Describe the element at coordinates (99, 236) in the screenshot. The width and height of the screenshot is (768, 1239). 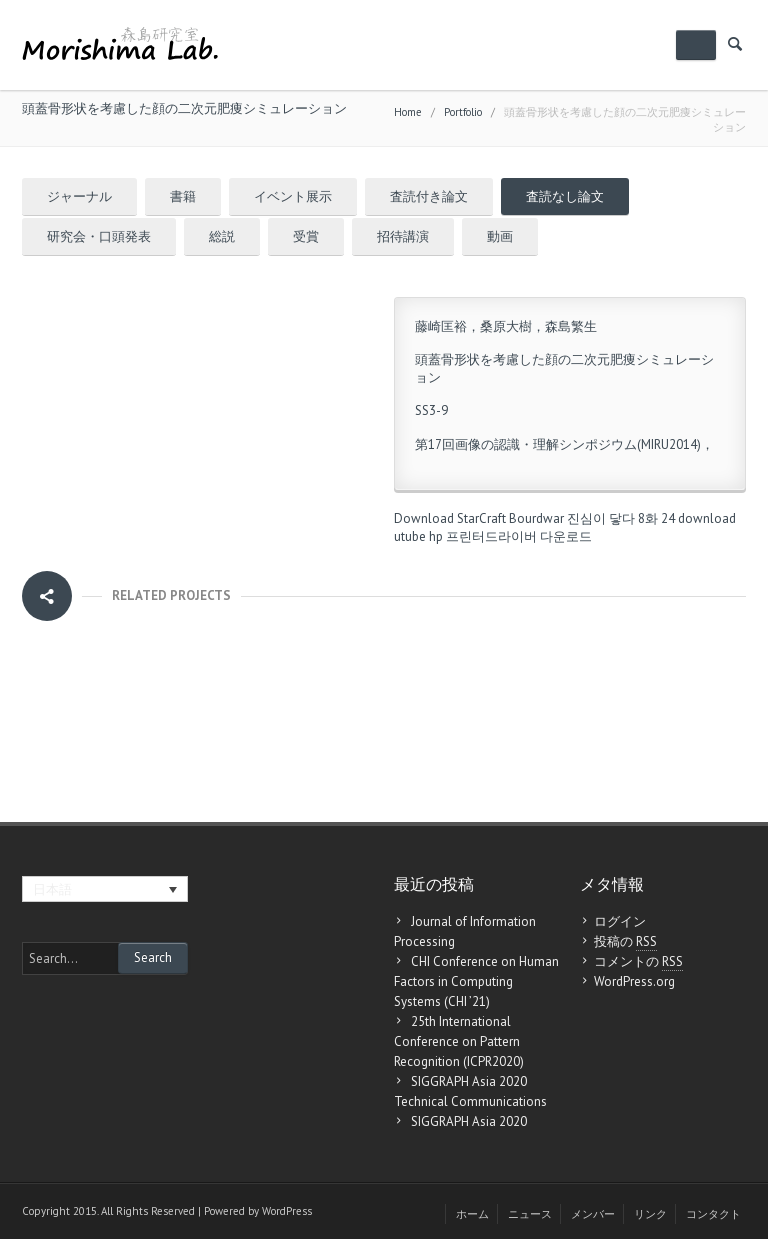
I see `研究会・口頭発表` at that location.